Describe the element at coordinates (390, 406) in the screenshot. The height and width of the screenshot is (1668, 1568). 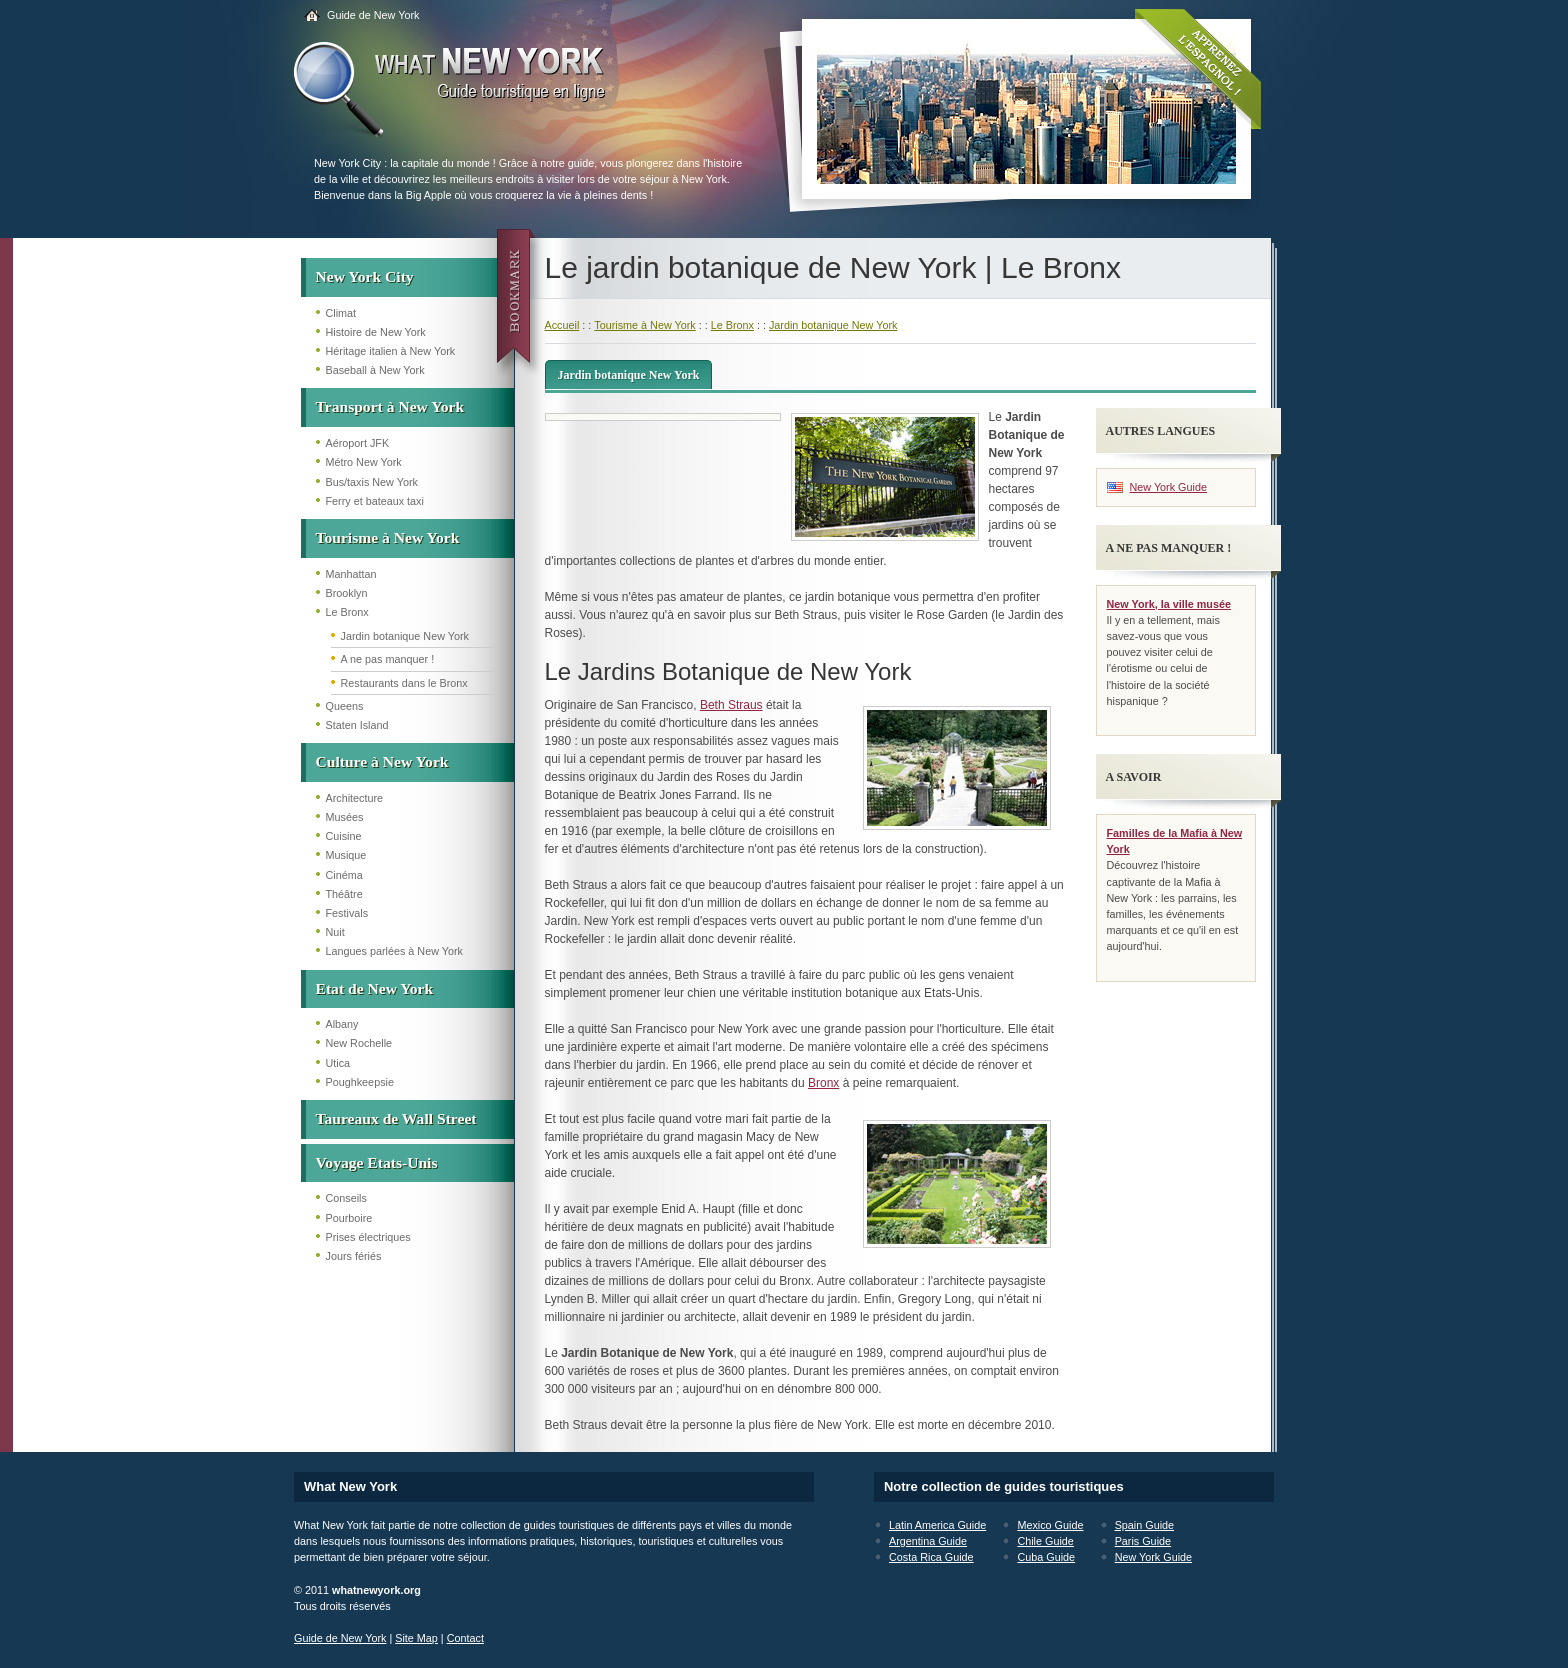
I see `Transport à New York` at that location.